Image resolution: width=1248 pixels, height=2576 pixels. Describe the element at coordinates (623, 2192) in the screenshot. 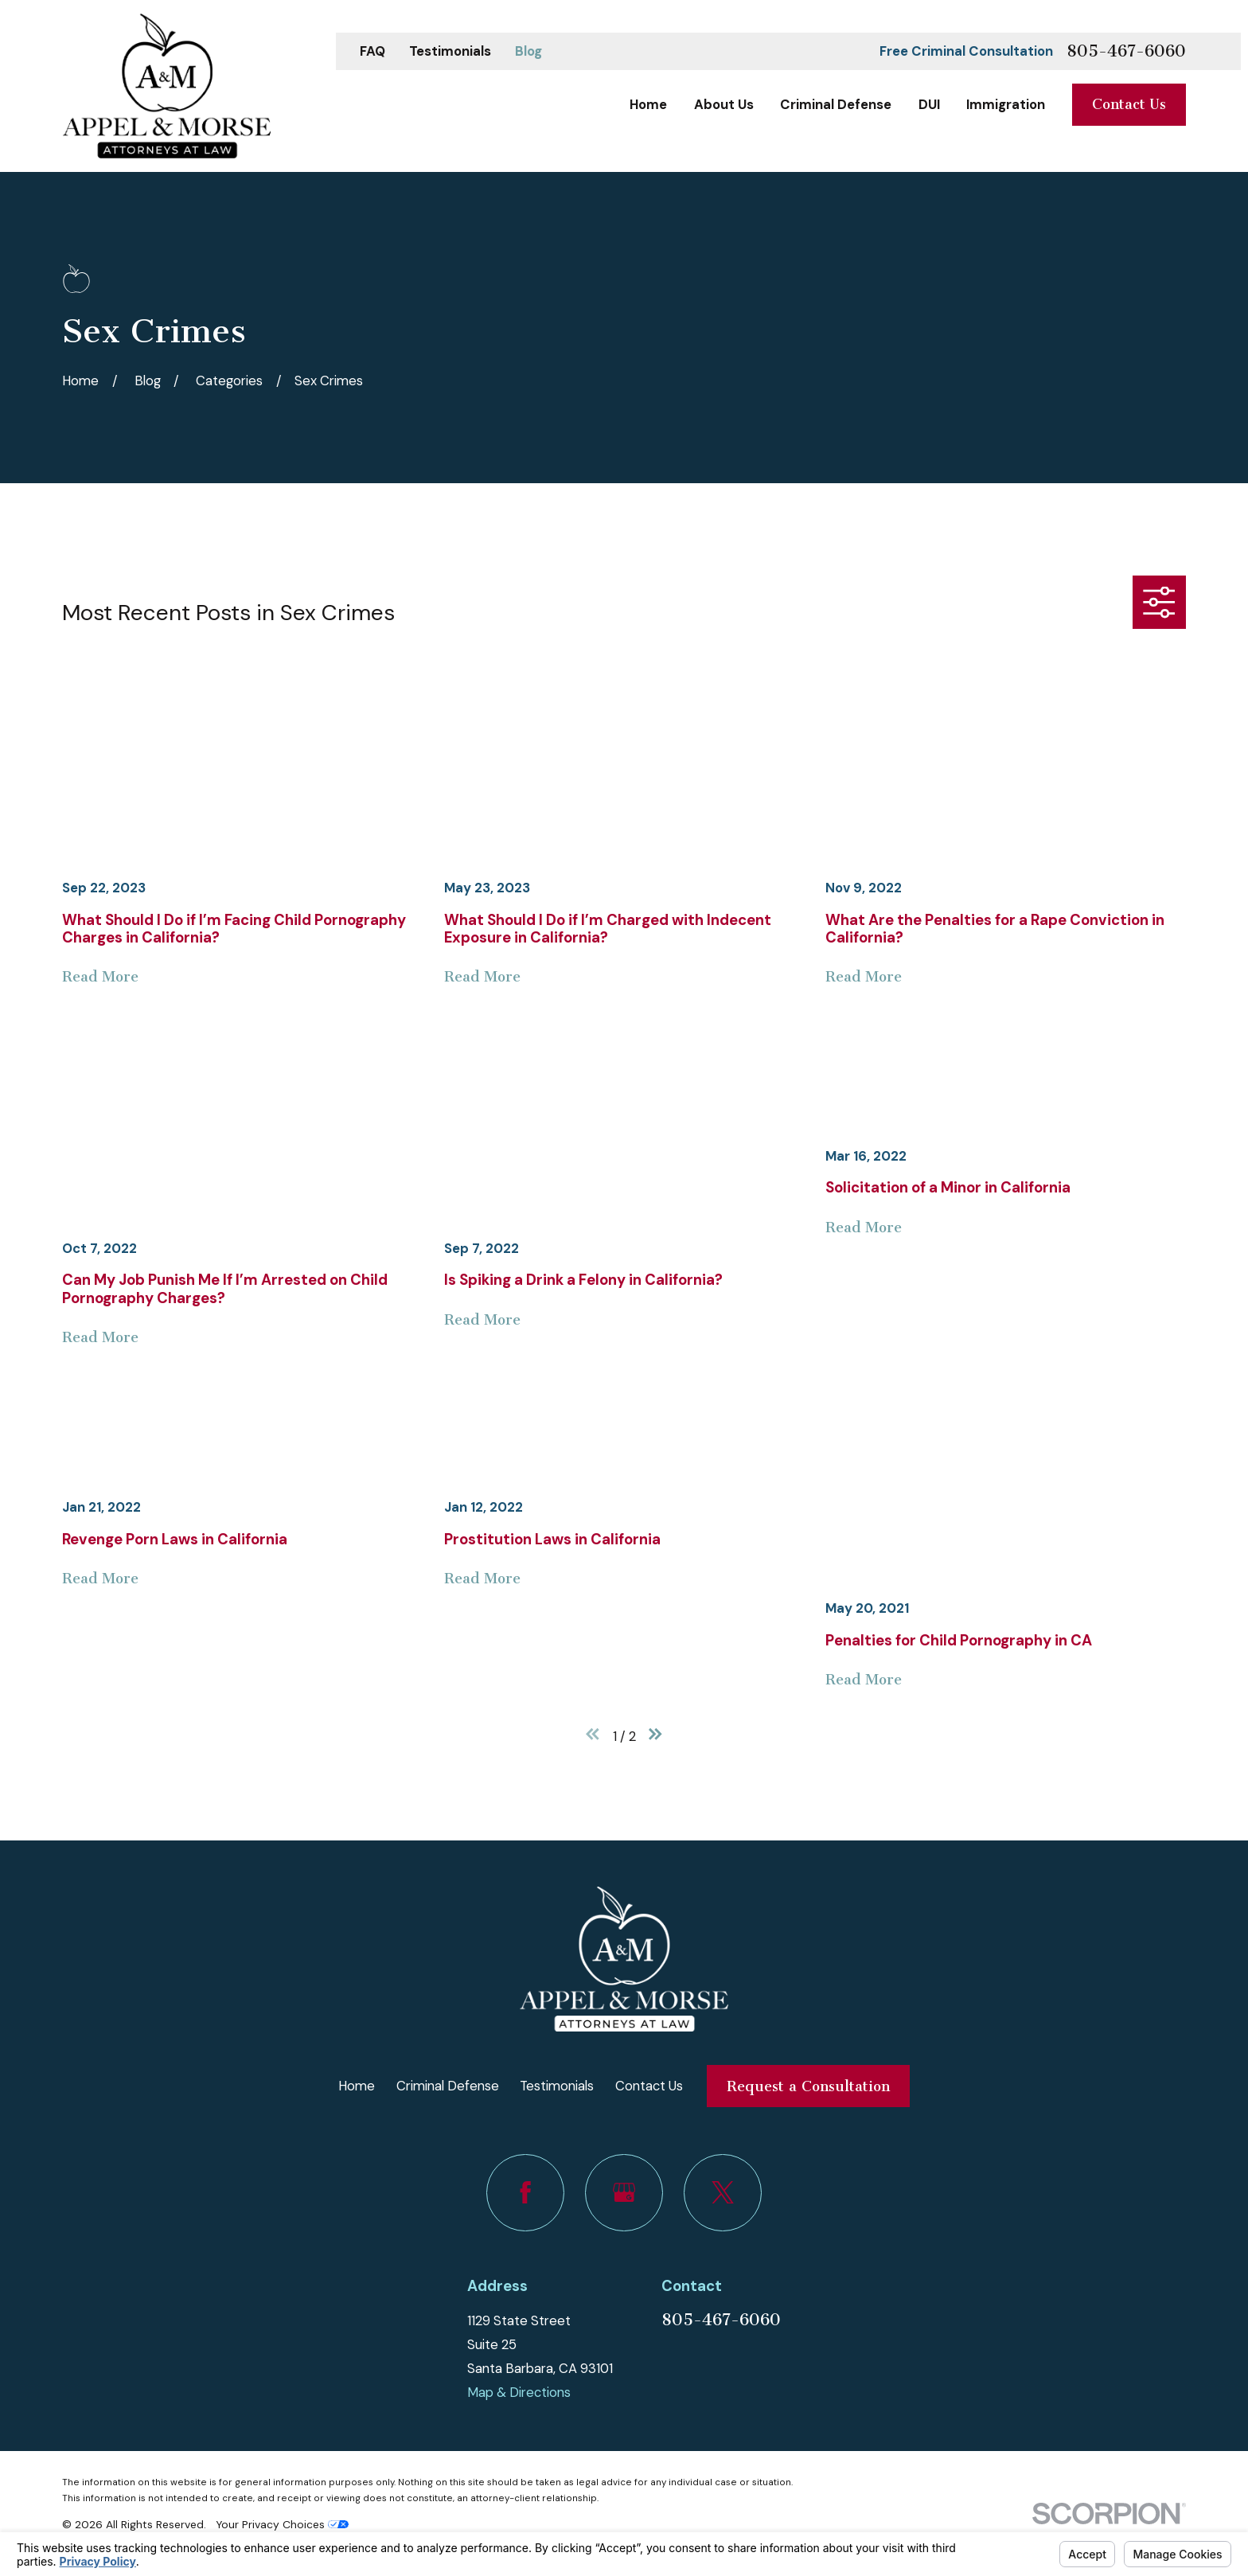

I see `[Google Business Profile]` at that location.